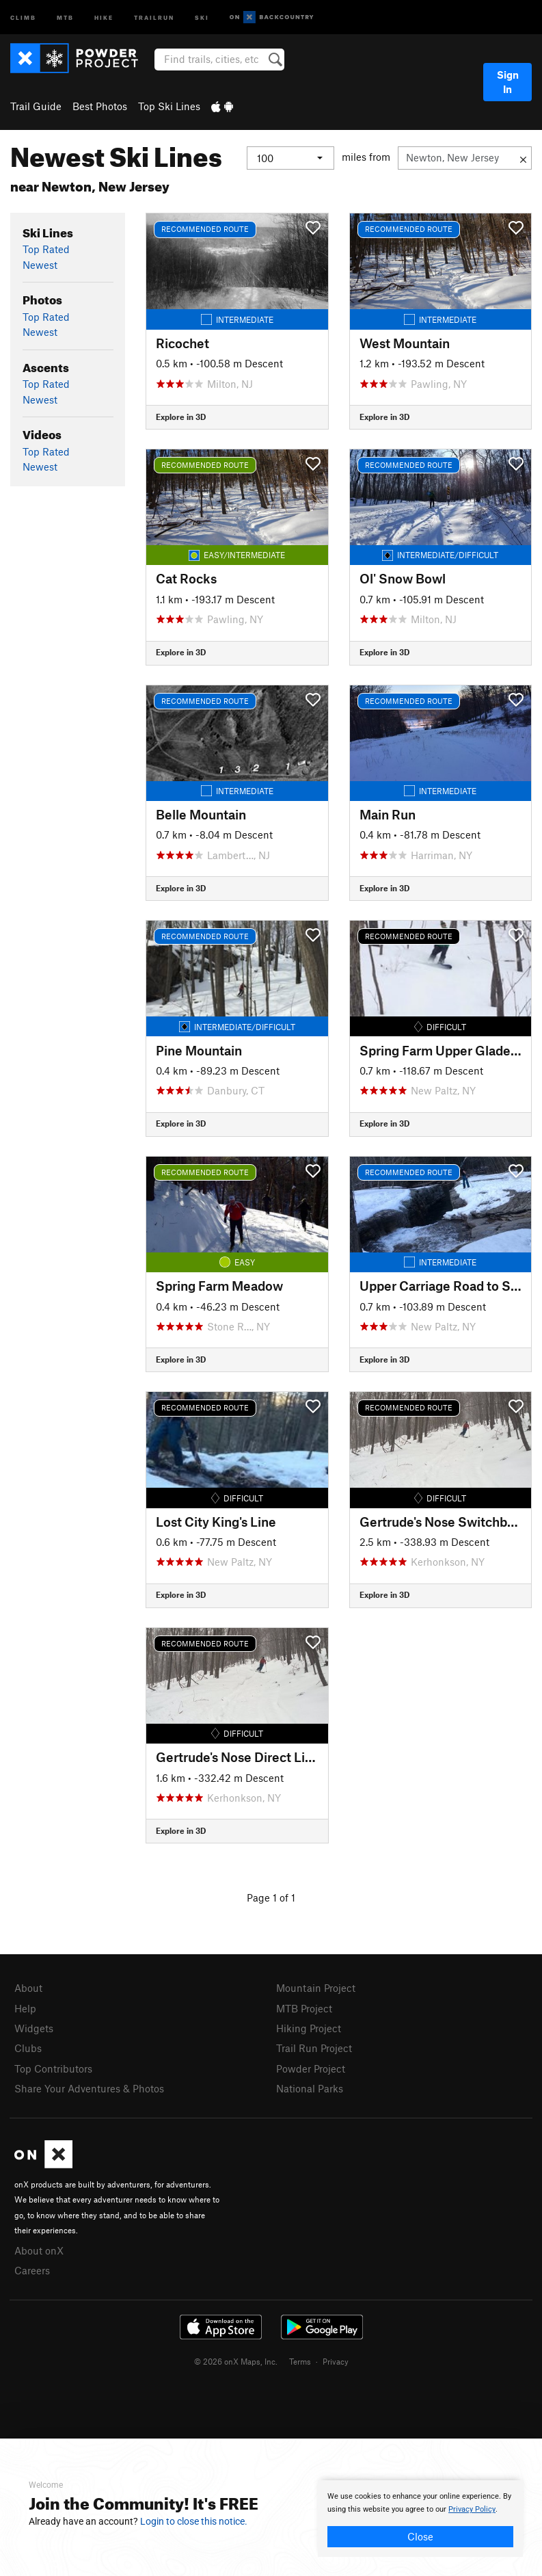  I want to click on Terms, so click(300, 2361).